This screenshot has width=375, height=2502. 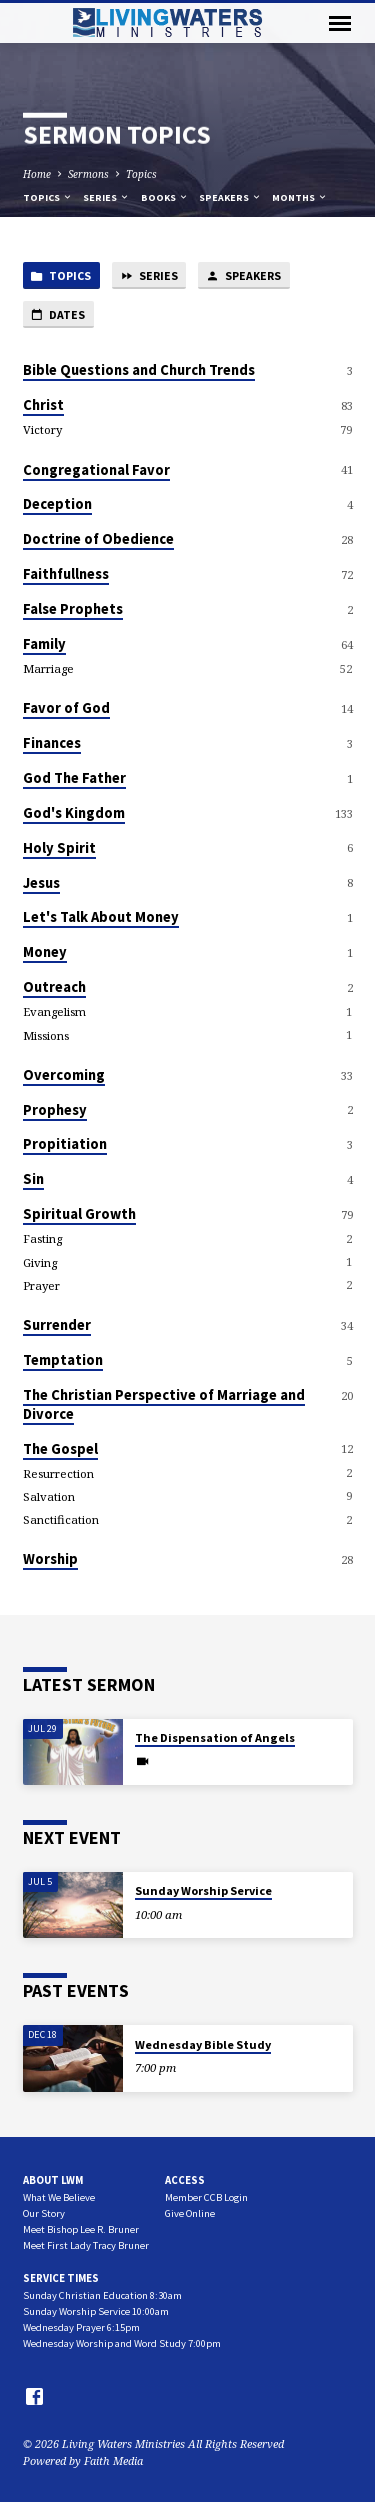 I want to click on Giving, so click(x=40, y=1262).